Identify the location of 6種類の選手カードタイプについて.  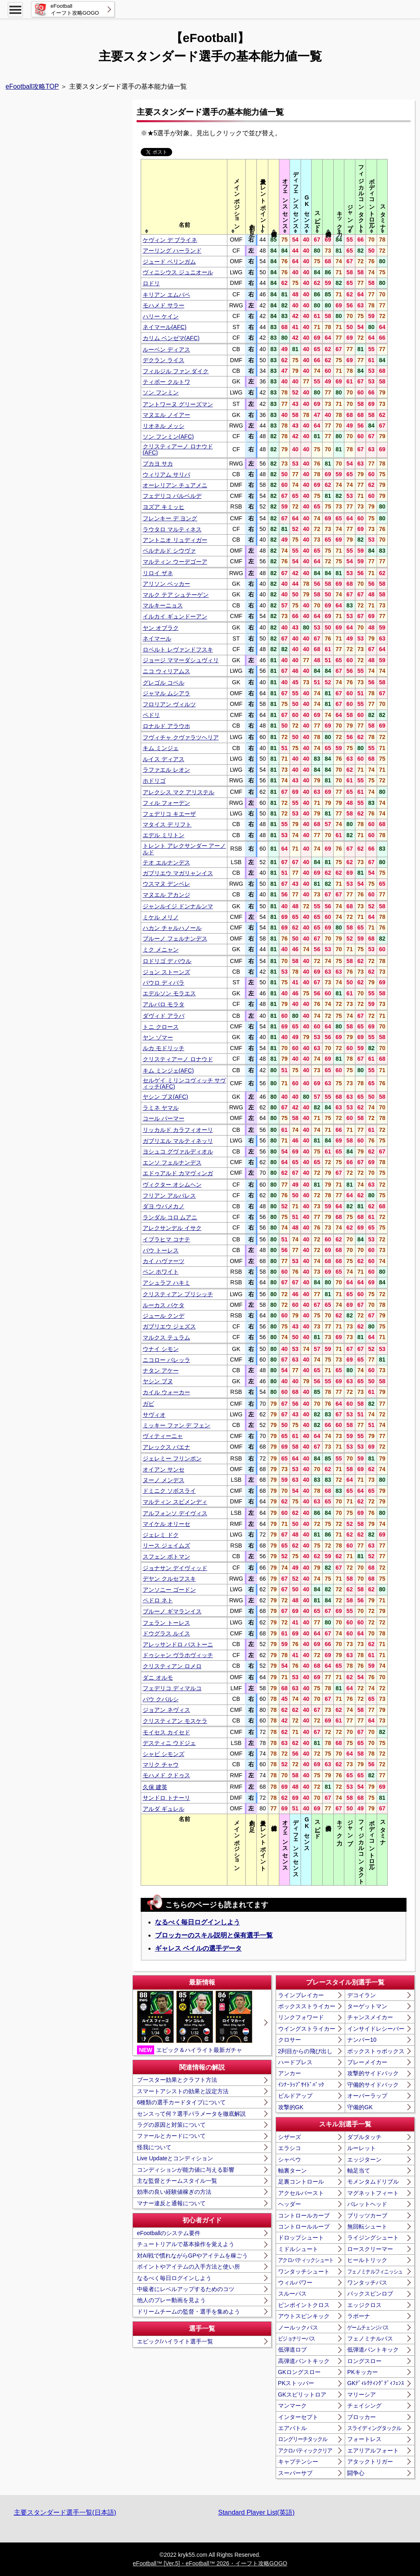
(181, 2102).